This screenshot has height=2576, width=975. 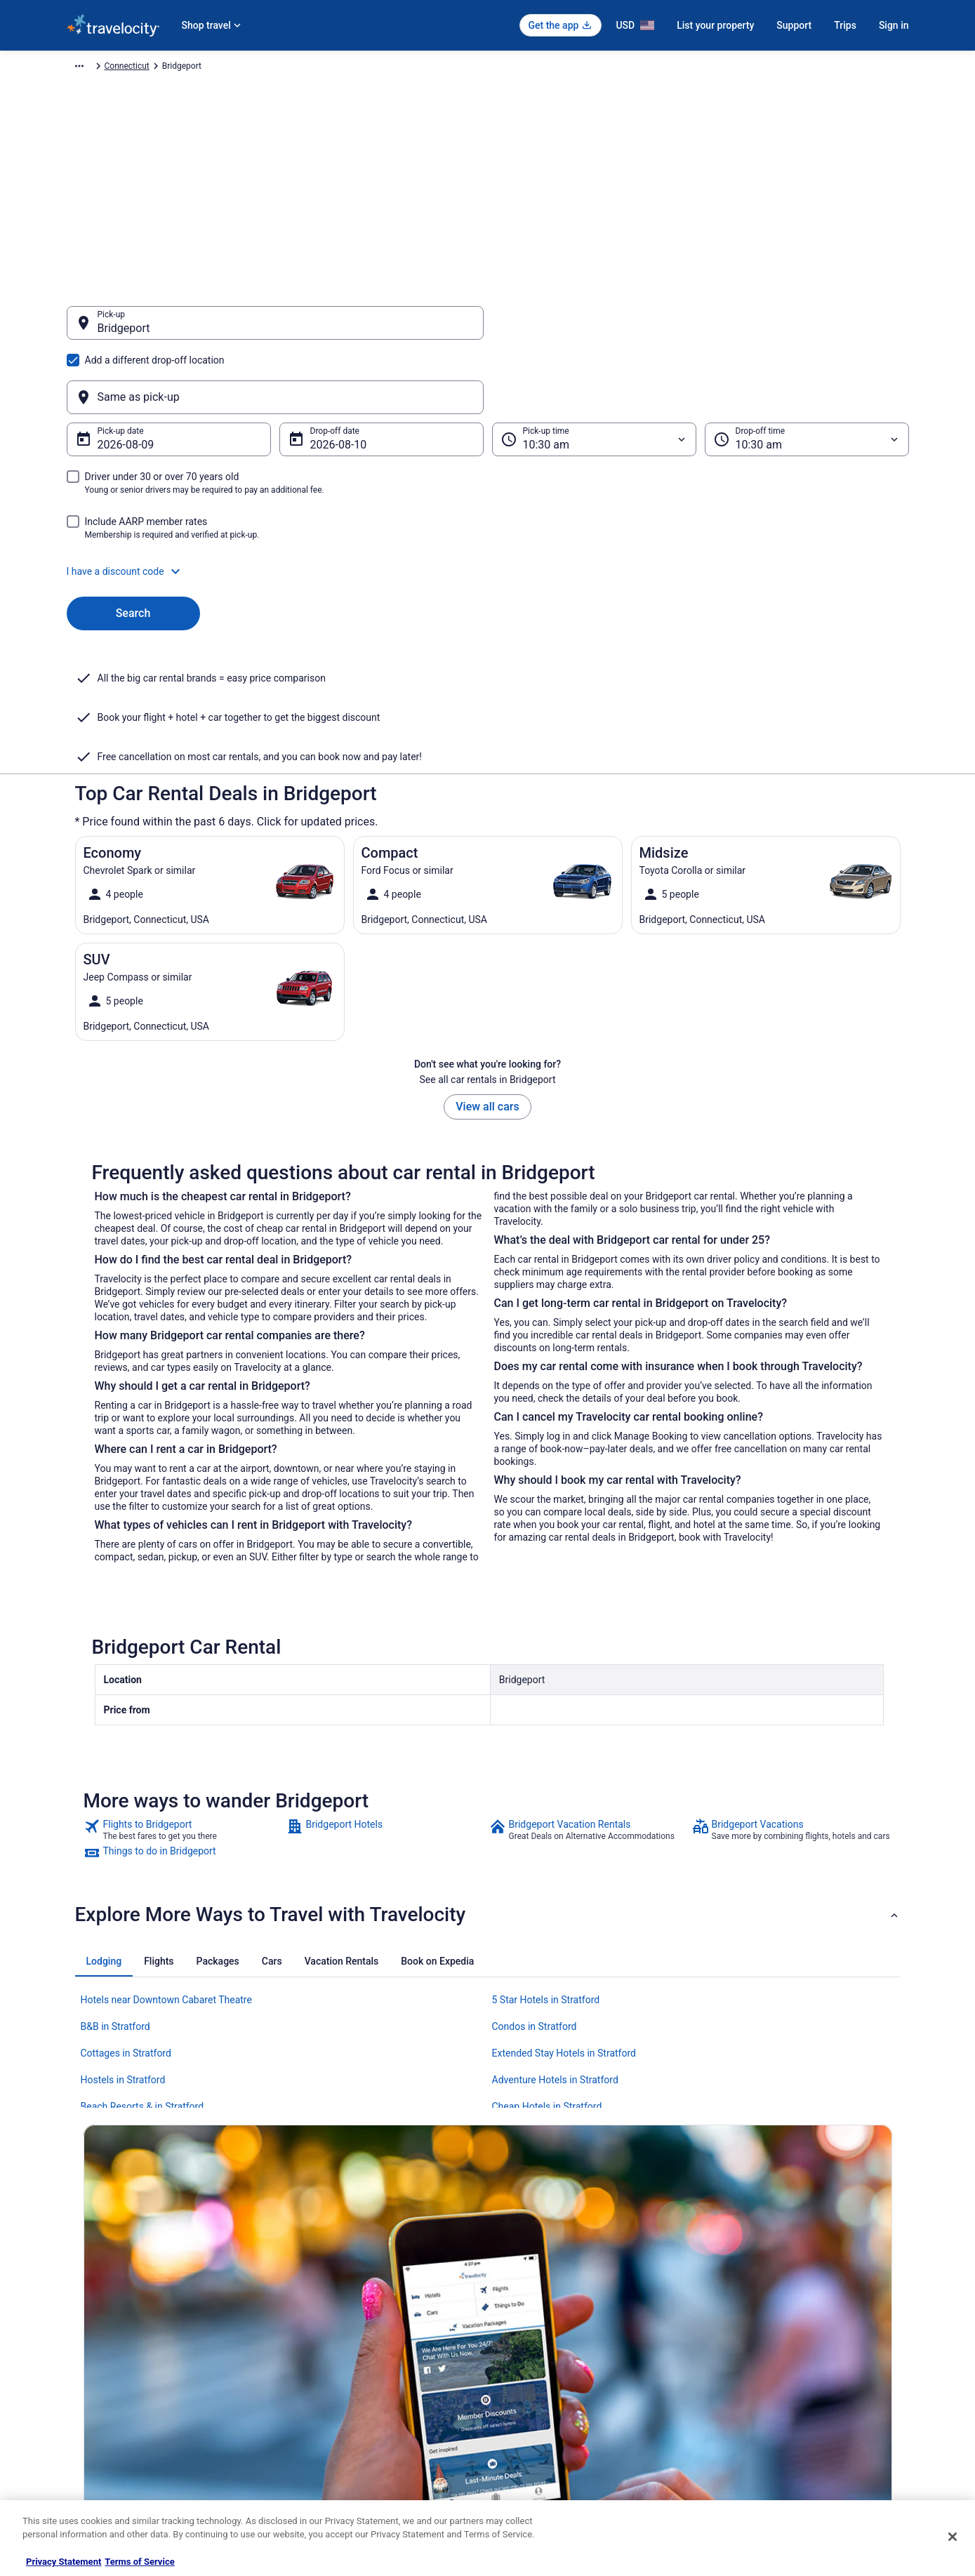 What do you see at coordinates (801, 2320) in the screenshot?
I see `Cancel your hotel or vacation rental booking [link]` at bounding box center [801, 2320].